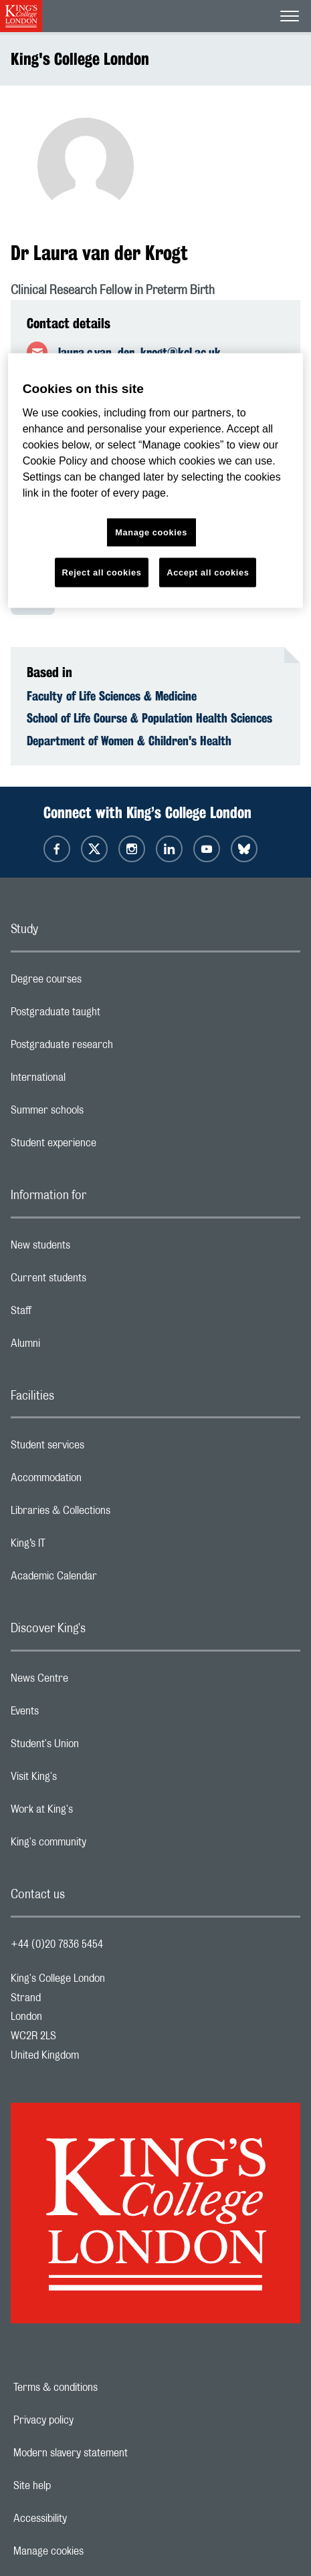  I want to click on laura.c.van_der_krogt@kcl.ac.uk, so click(139, 352).